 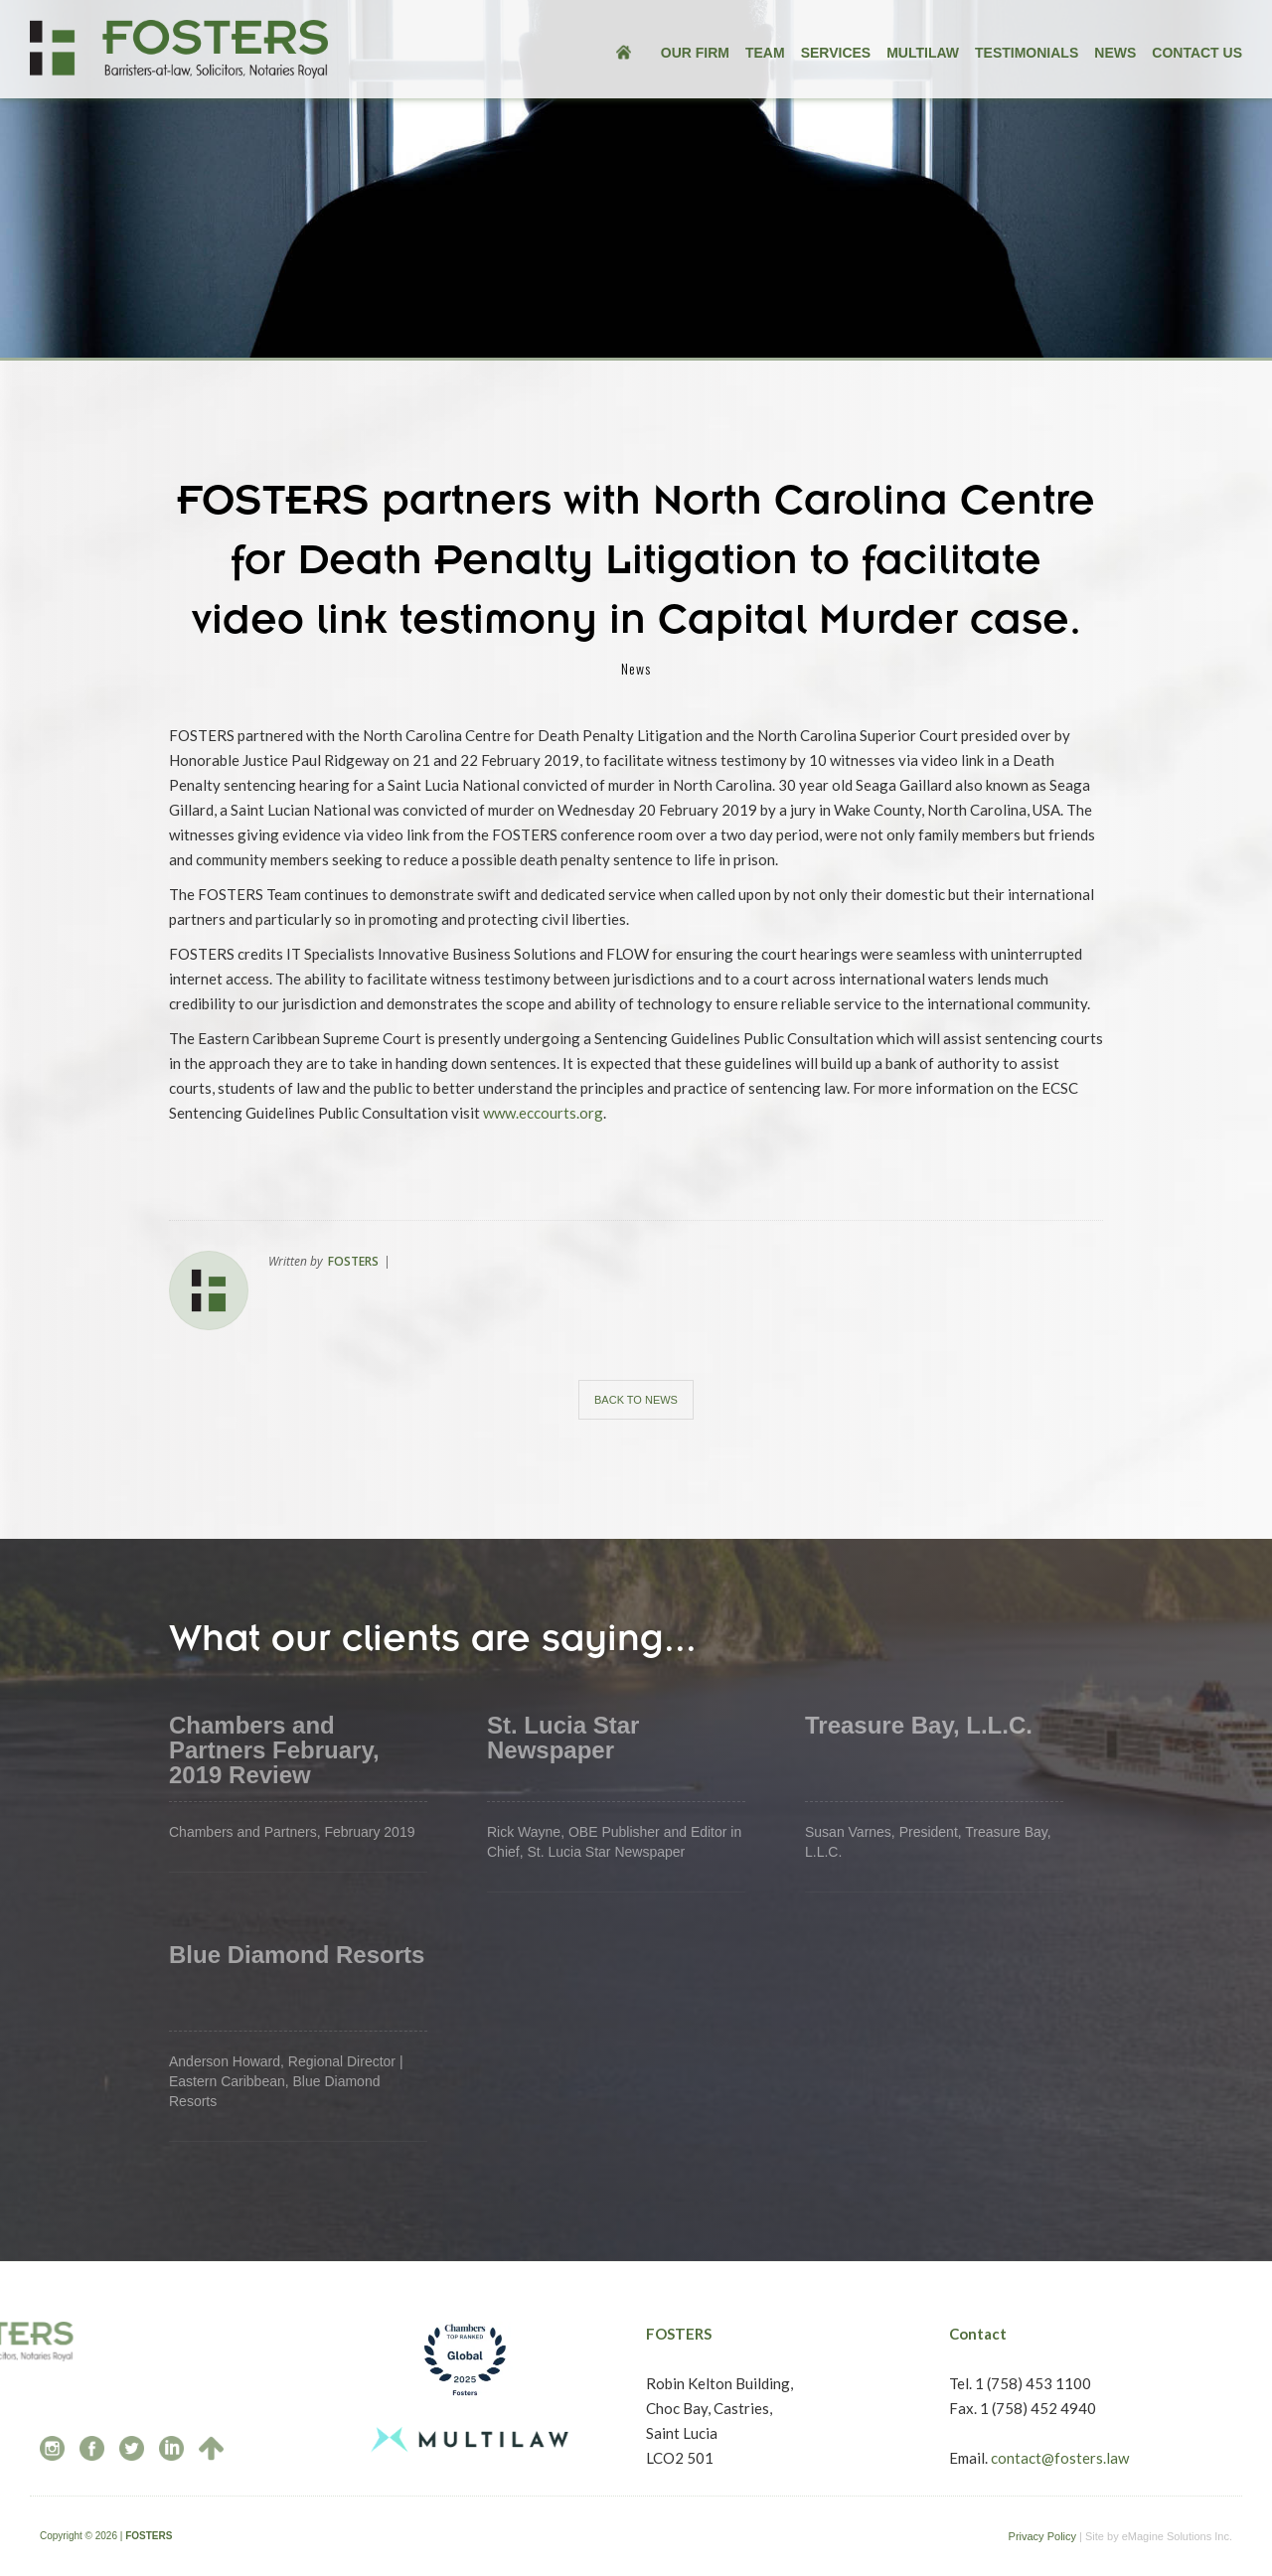 I want to click on testimonials, so click(x=1026, y=53).